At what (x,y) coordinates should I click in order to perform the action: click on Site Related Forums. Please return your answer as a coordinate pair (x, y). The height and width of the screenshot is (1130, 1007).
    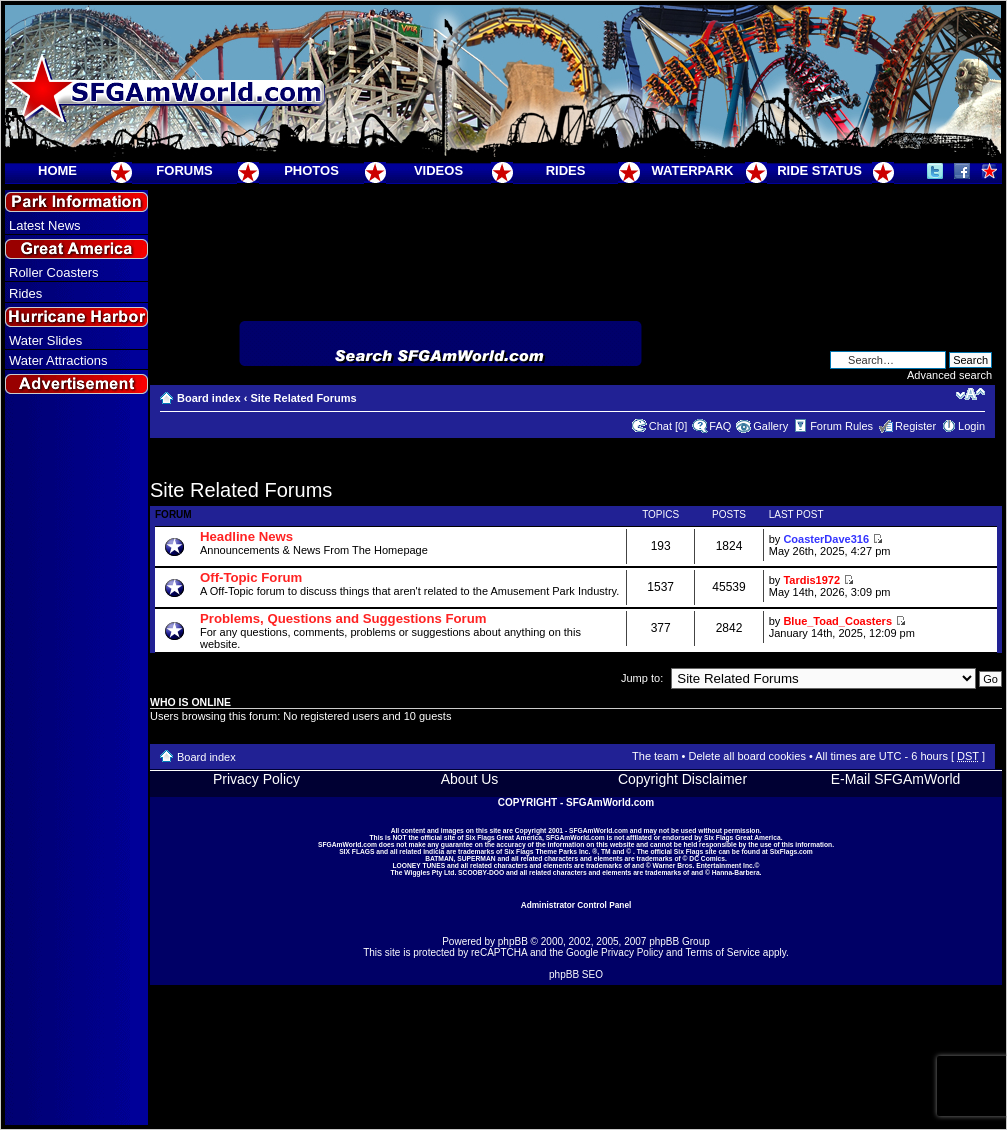
    Looking at the image, I should click on (303, 398).